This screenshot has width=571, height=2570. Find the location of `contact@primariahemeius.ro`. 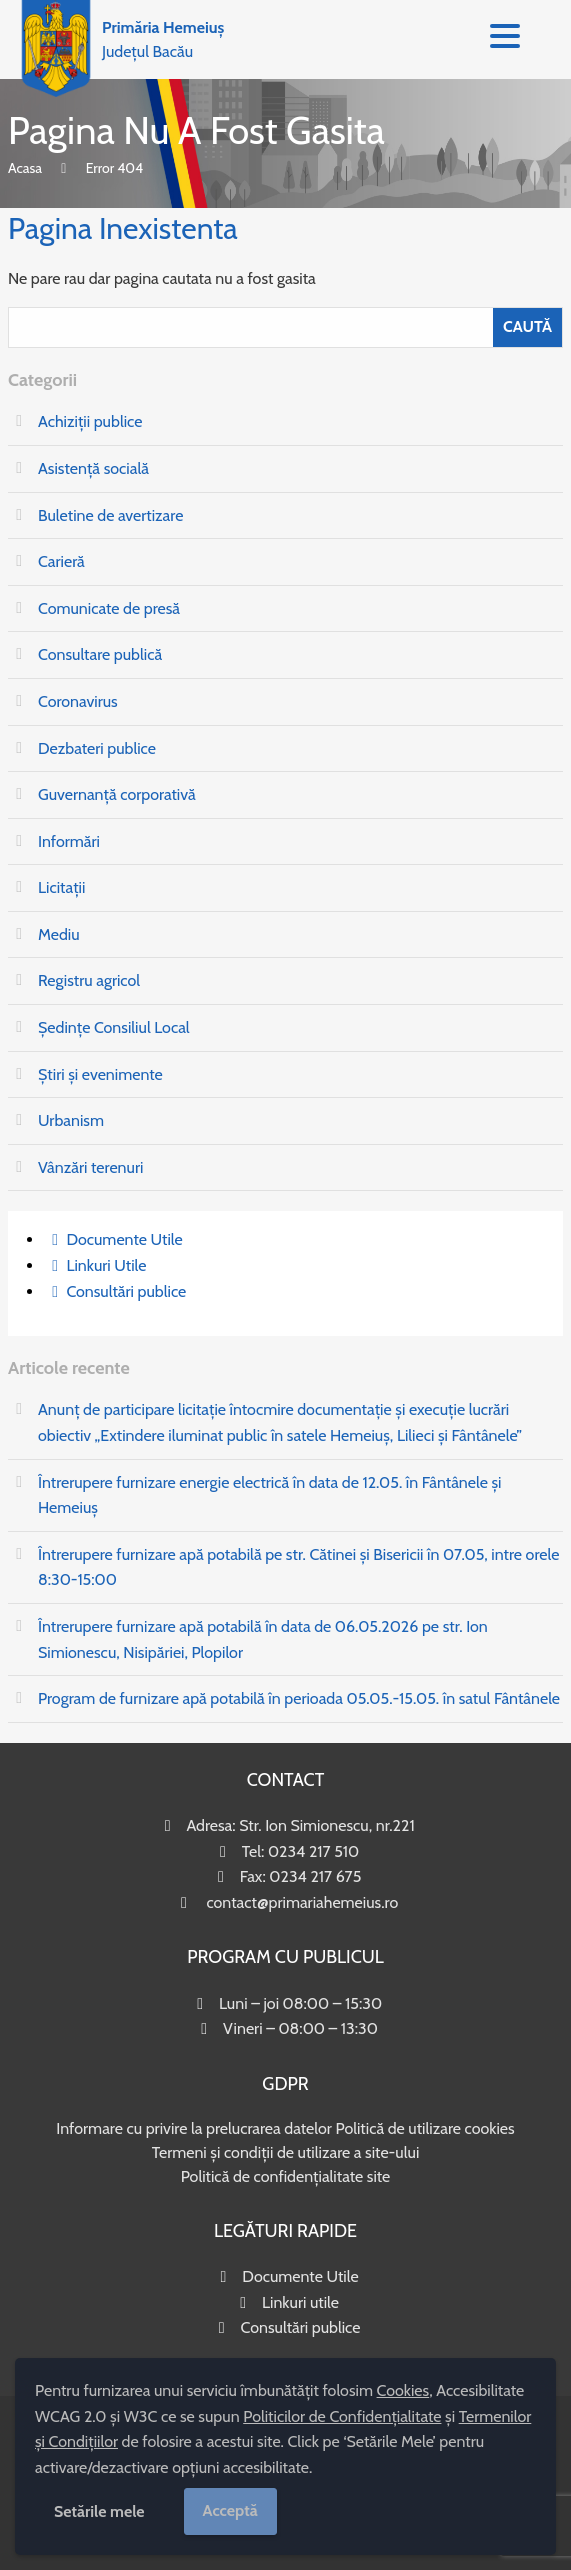

contact@primariahemeius.ro is located at coordinates (302, 1902).